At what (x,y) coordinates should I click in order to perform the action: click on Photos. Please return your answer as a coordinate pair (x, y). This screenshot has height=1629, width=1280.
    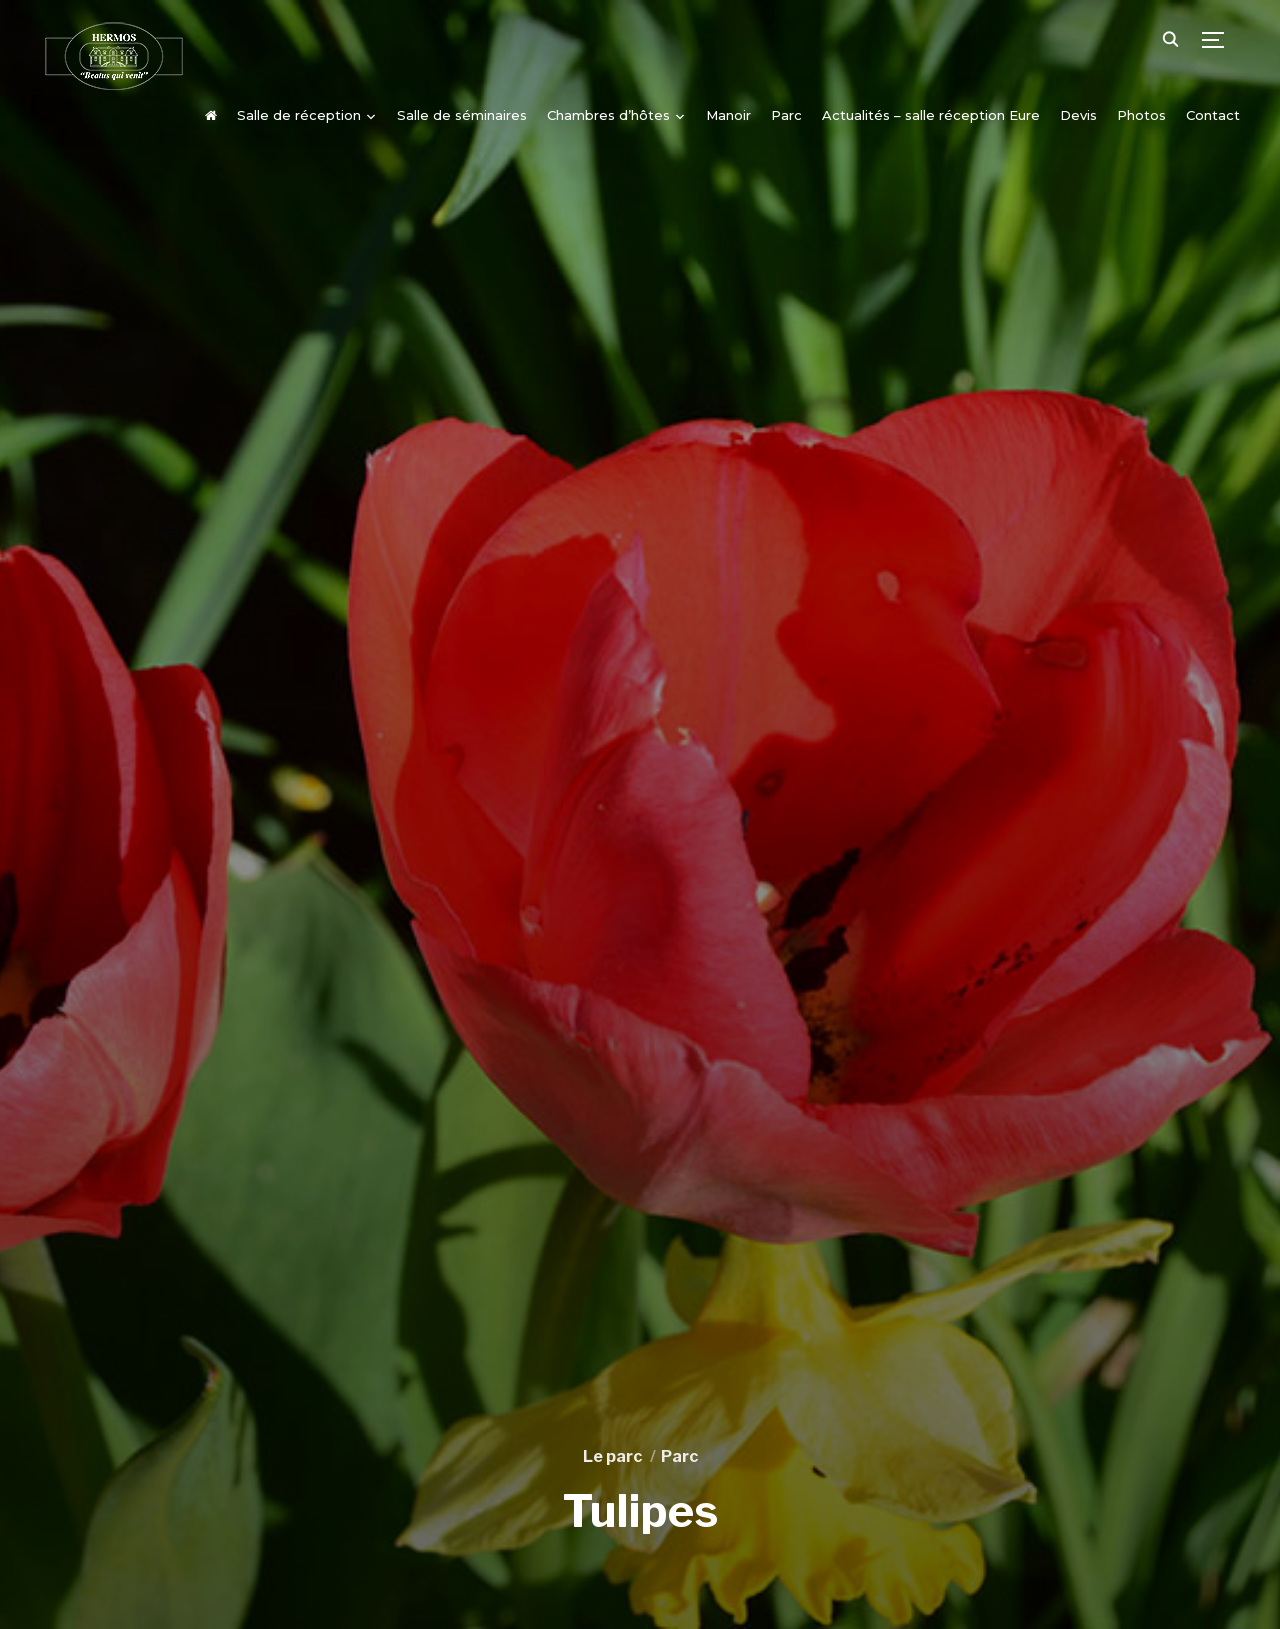
    Looking at the image, I should click on (1141, 115).